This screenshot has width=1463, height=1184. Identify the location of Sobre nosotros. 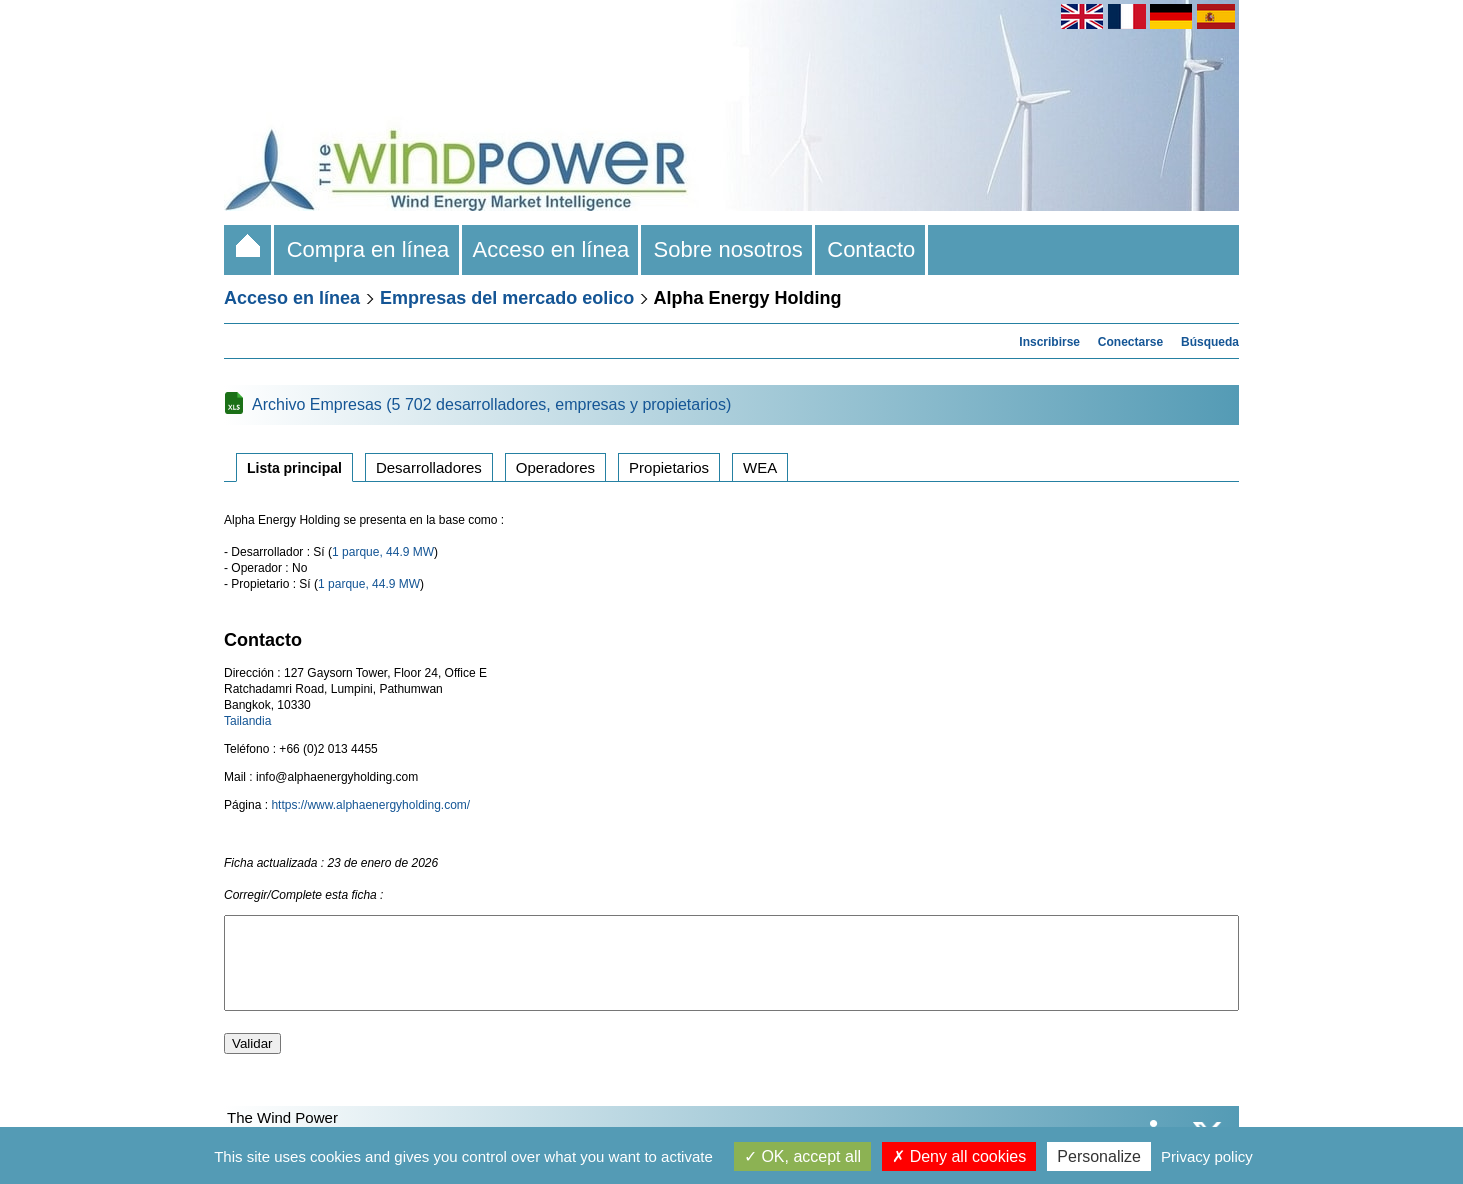
(728, 249).